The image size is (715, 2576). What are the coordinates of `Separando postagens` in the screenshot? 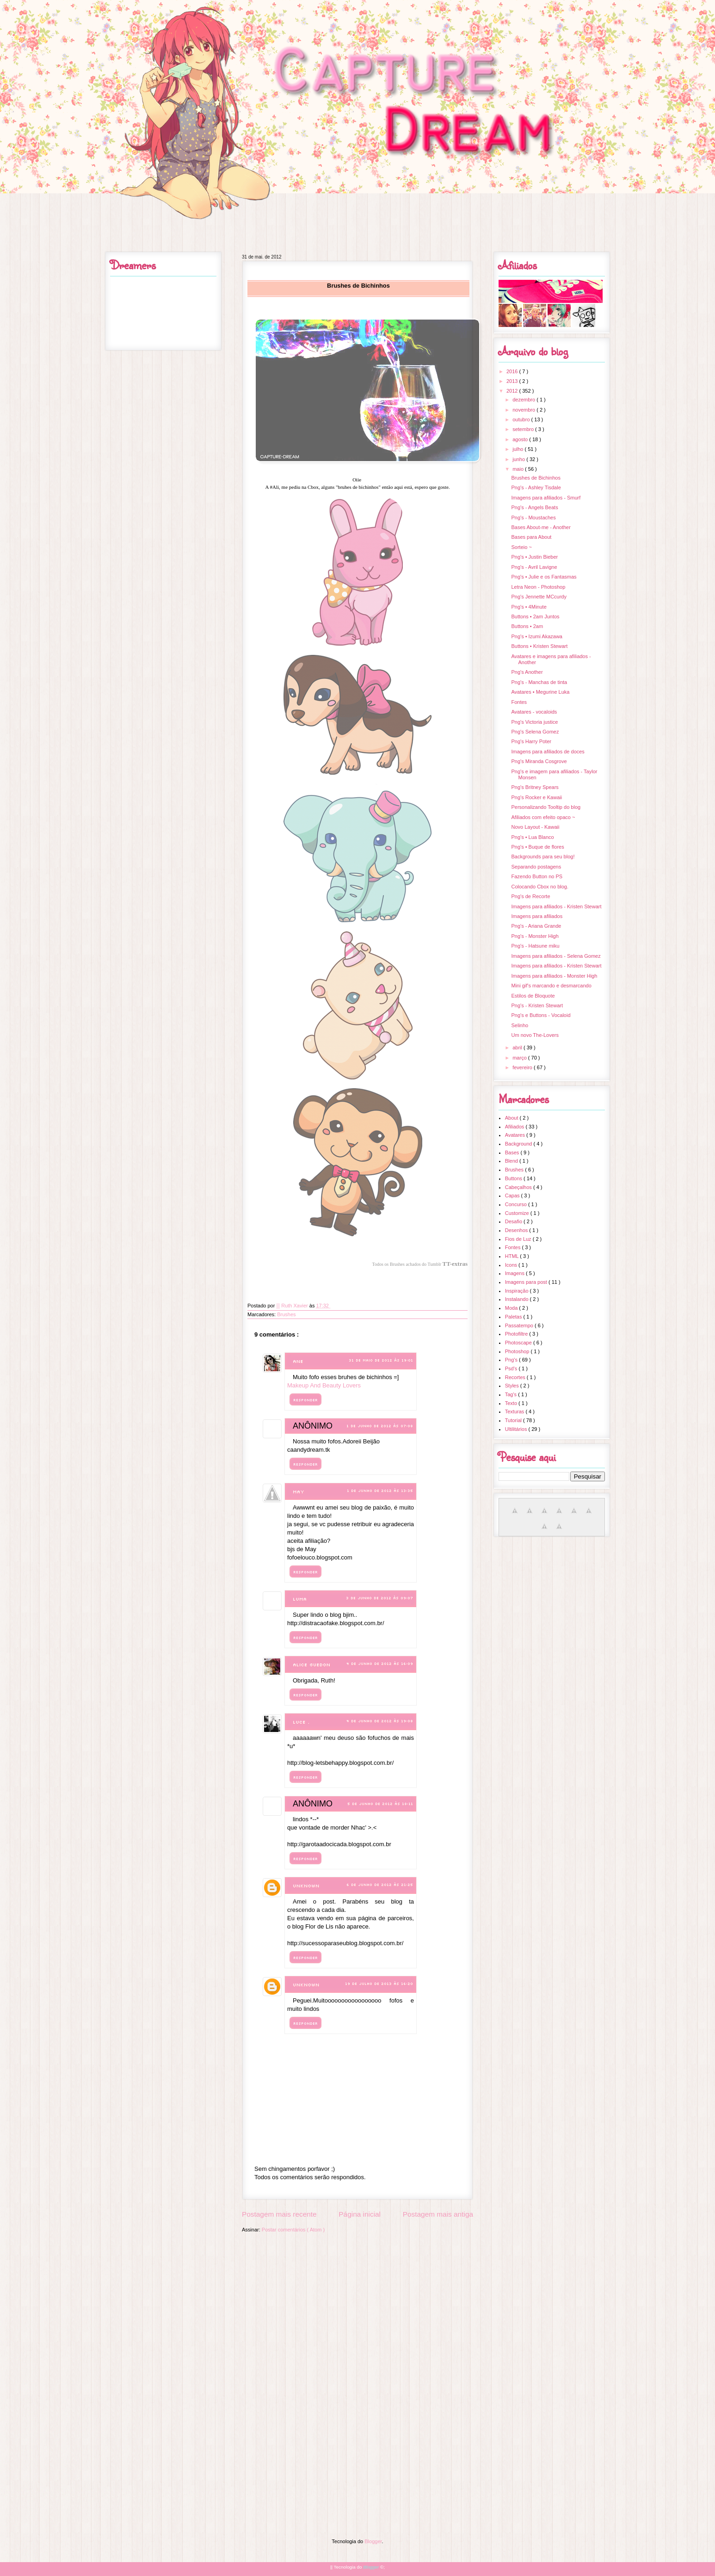 It's located at (536, 866).